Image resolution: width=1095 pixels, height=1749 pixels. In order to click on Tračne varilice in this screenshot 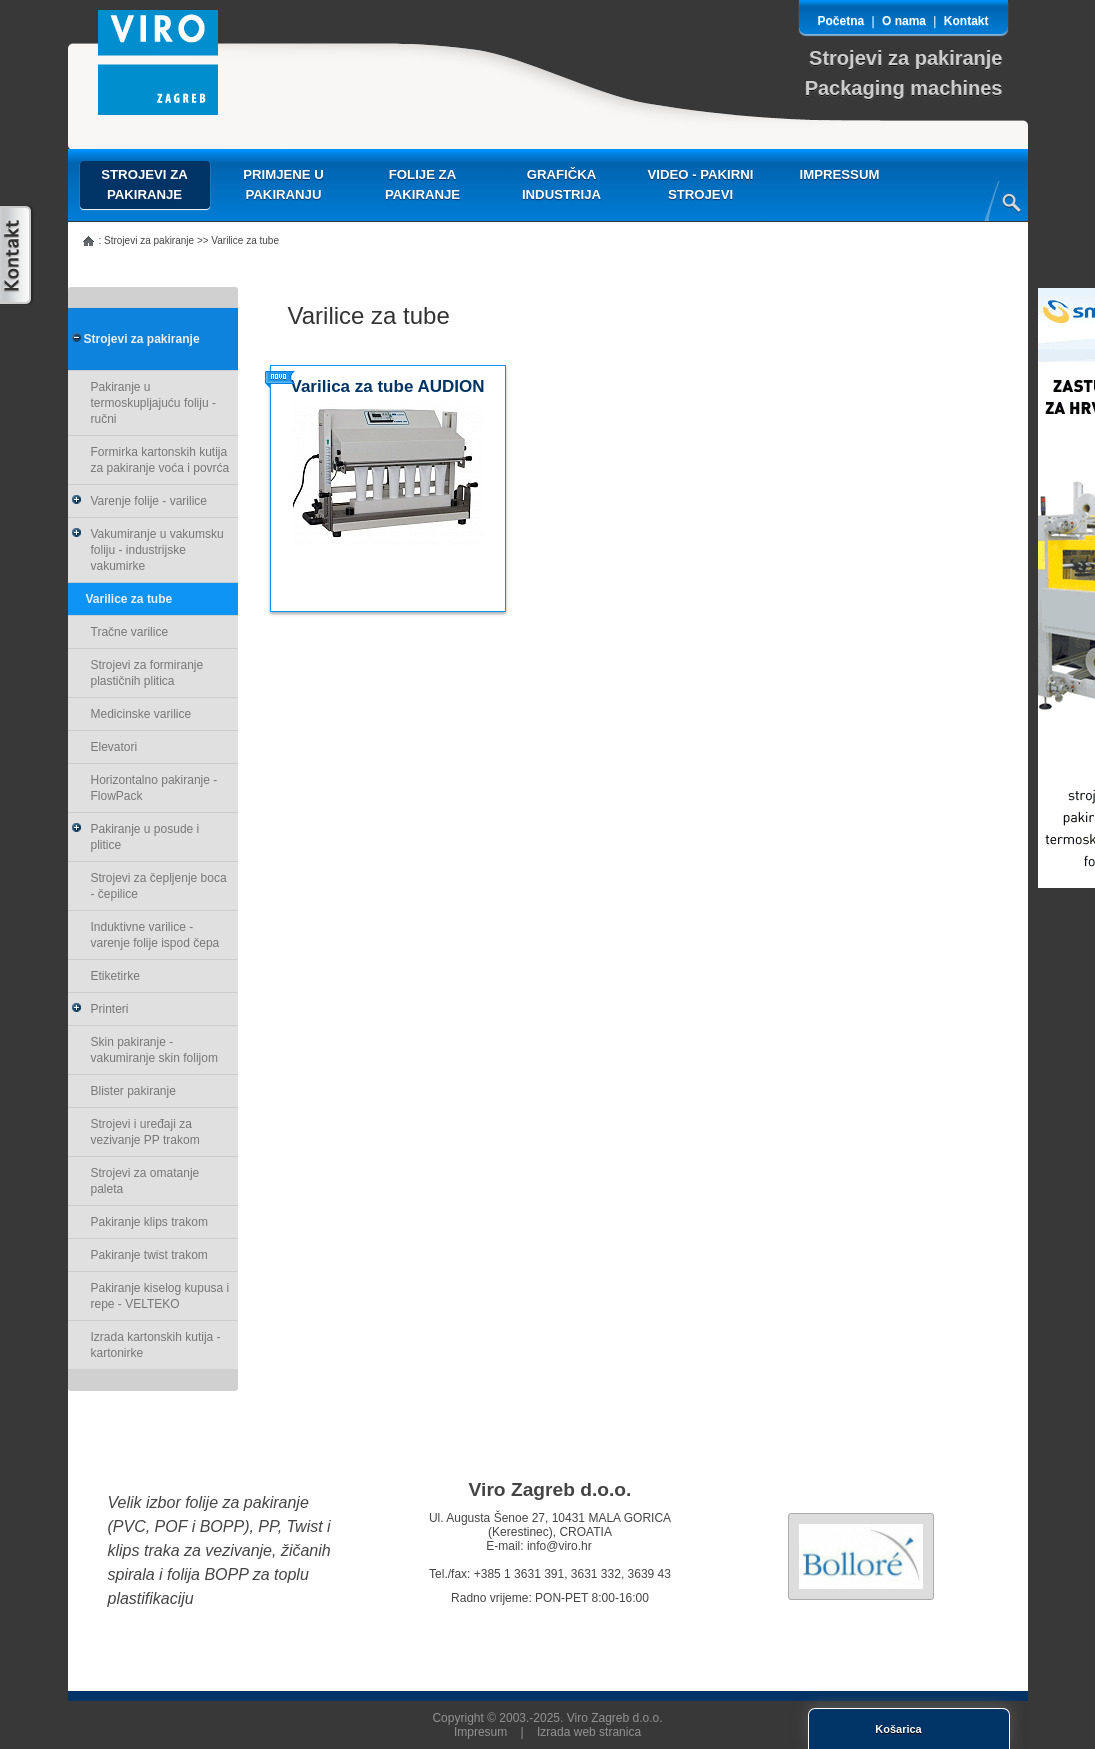, I will do `click(130, 632)`.